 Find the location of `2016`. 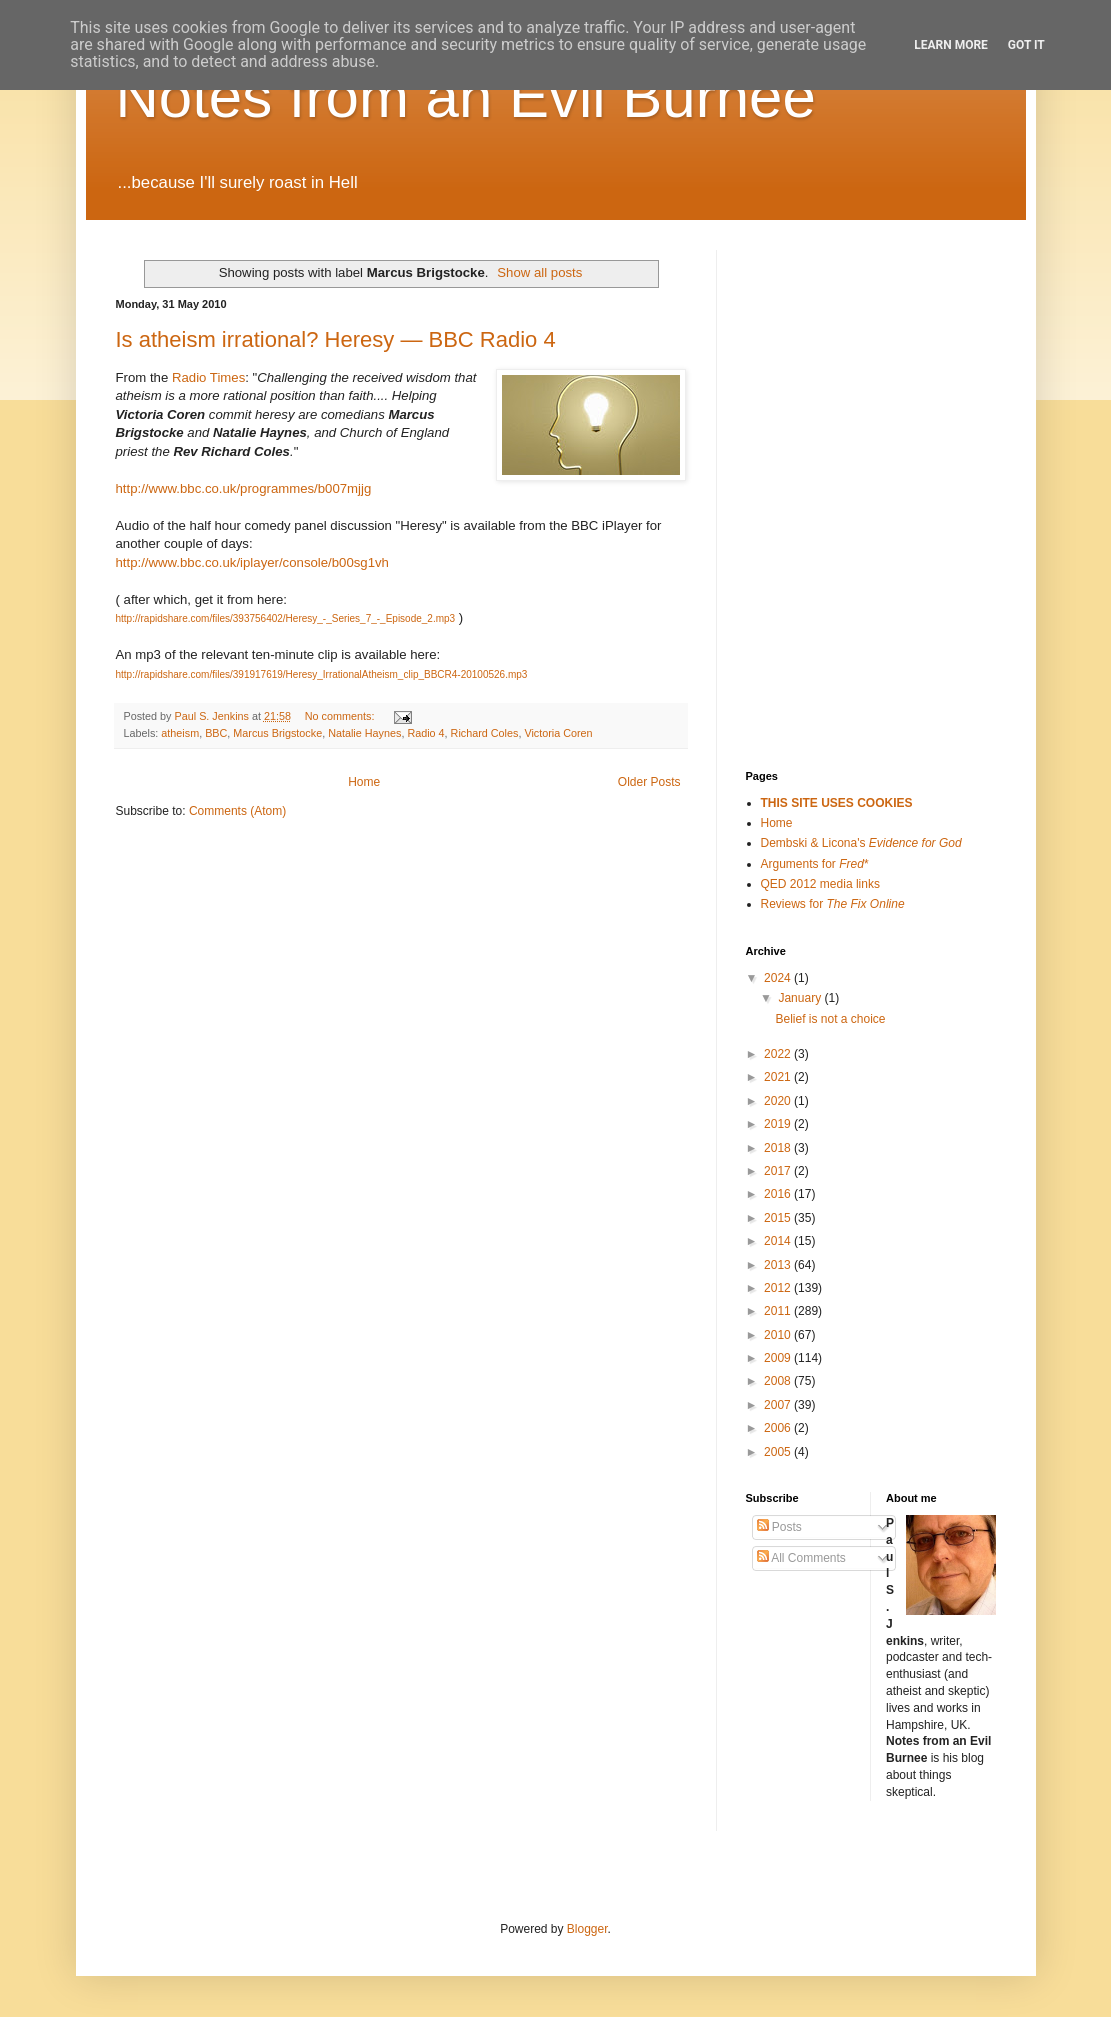

2016 is located at coordinates (779, 1194).